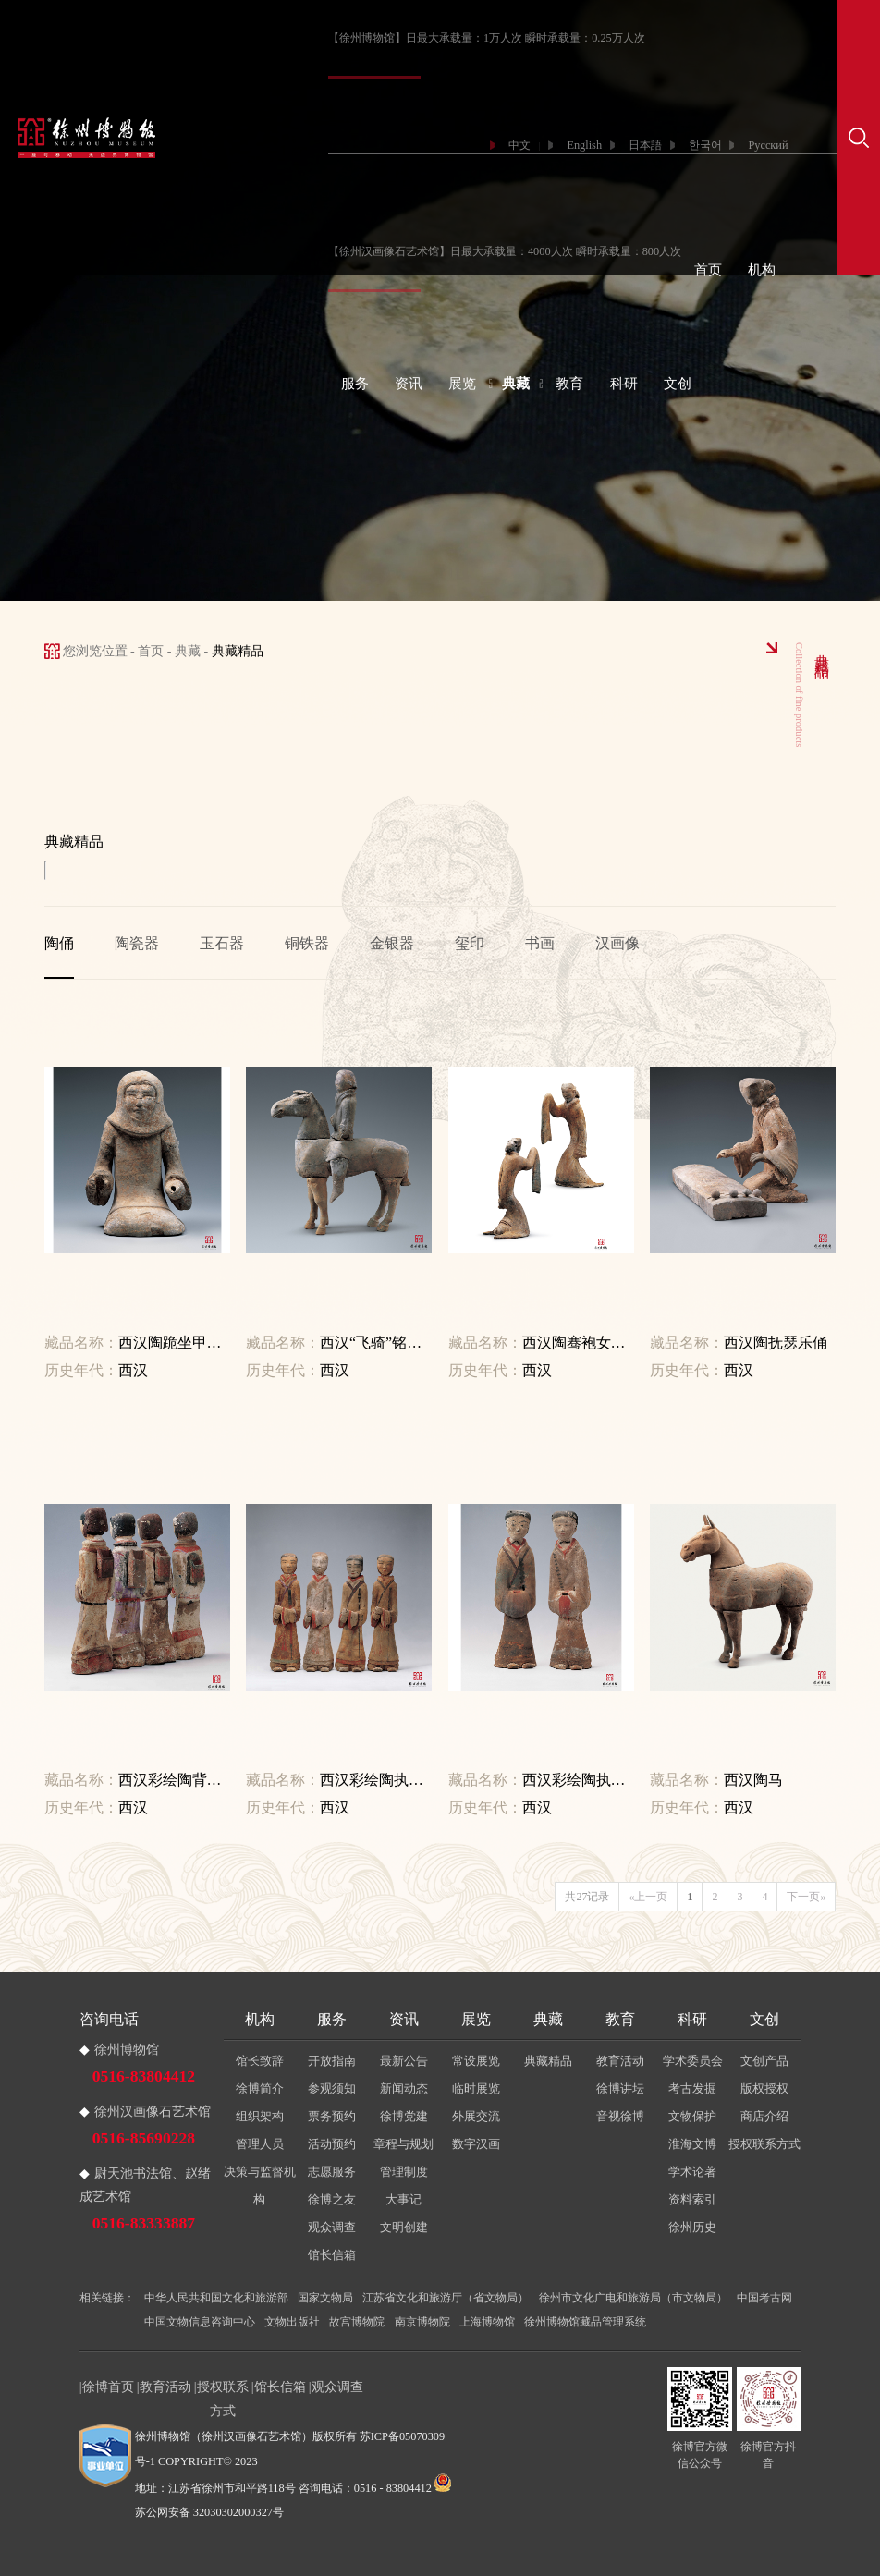 The height and width of the screenshot is (2576, 880). Describe the element at coordinates (445, 2297) in the screenshot. I see `江苏省文化和旅游厅（省文物局）` at that location.